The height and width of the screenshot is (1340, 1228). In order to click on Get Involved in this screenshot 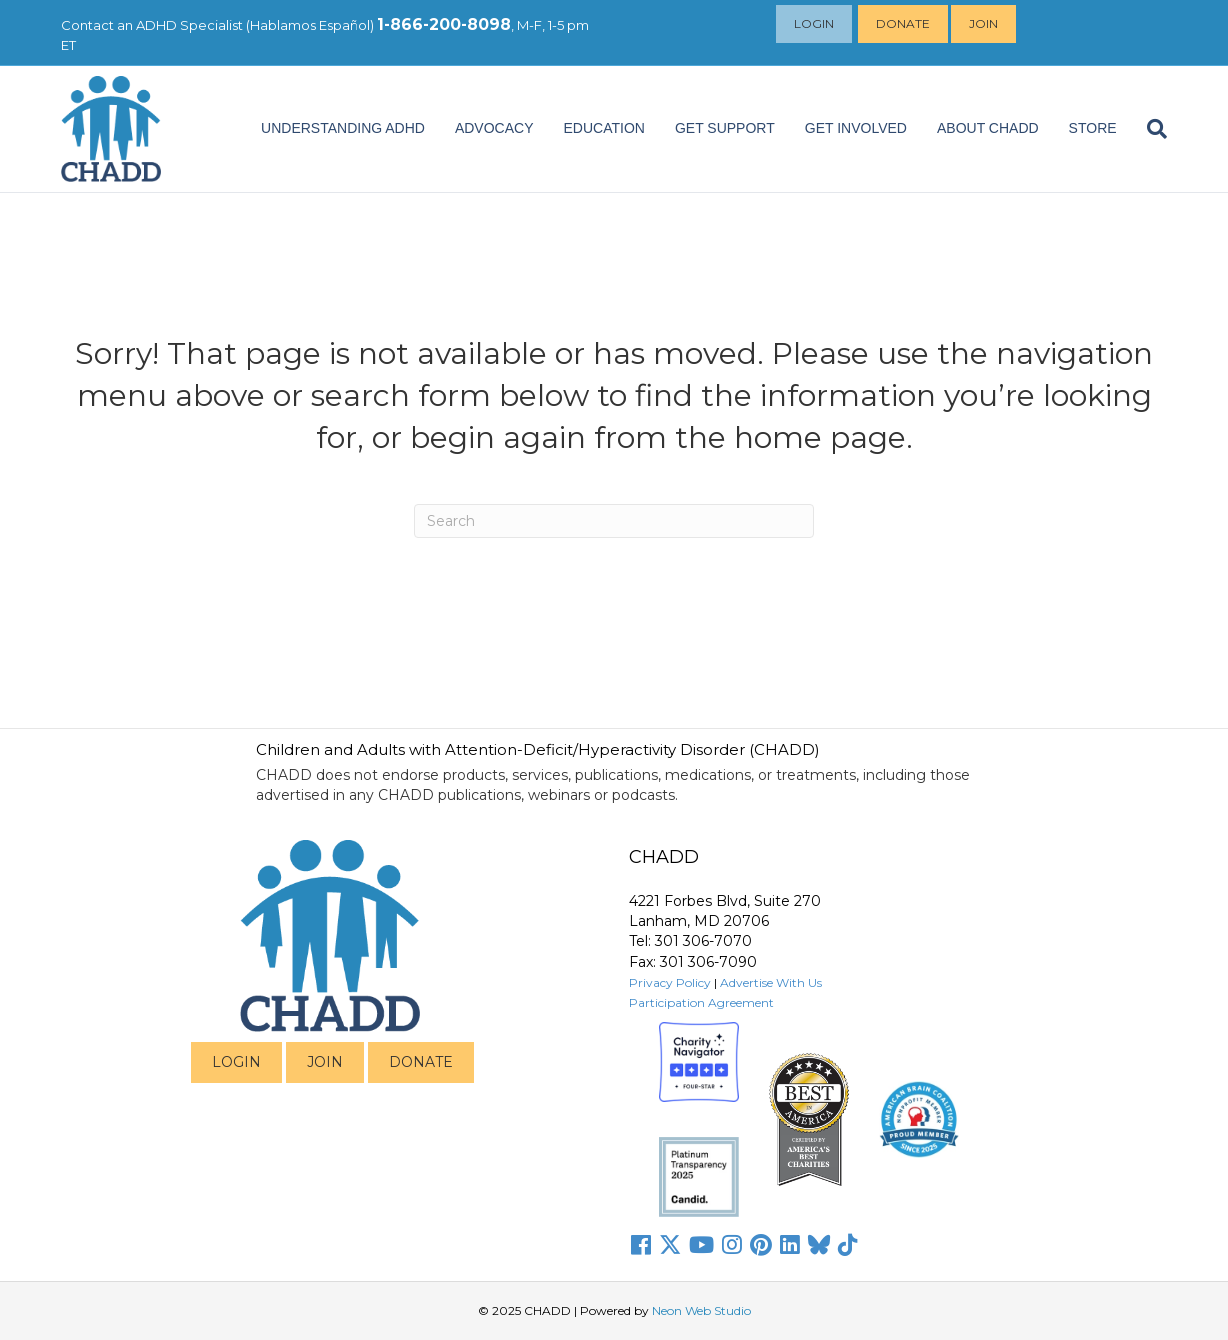, I will do `click(856, 128)`.